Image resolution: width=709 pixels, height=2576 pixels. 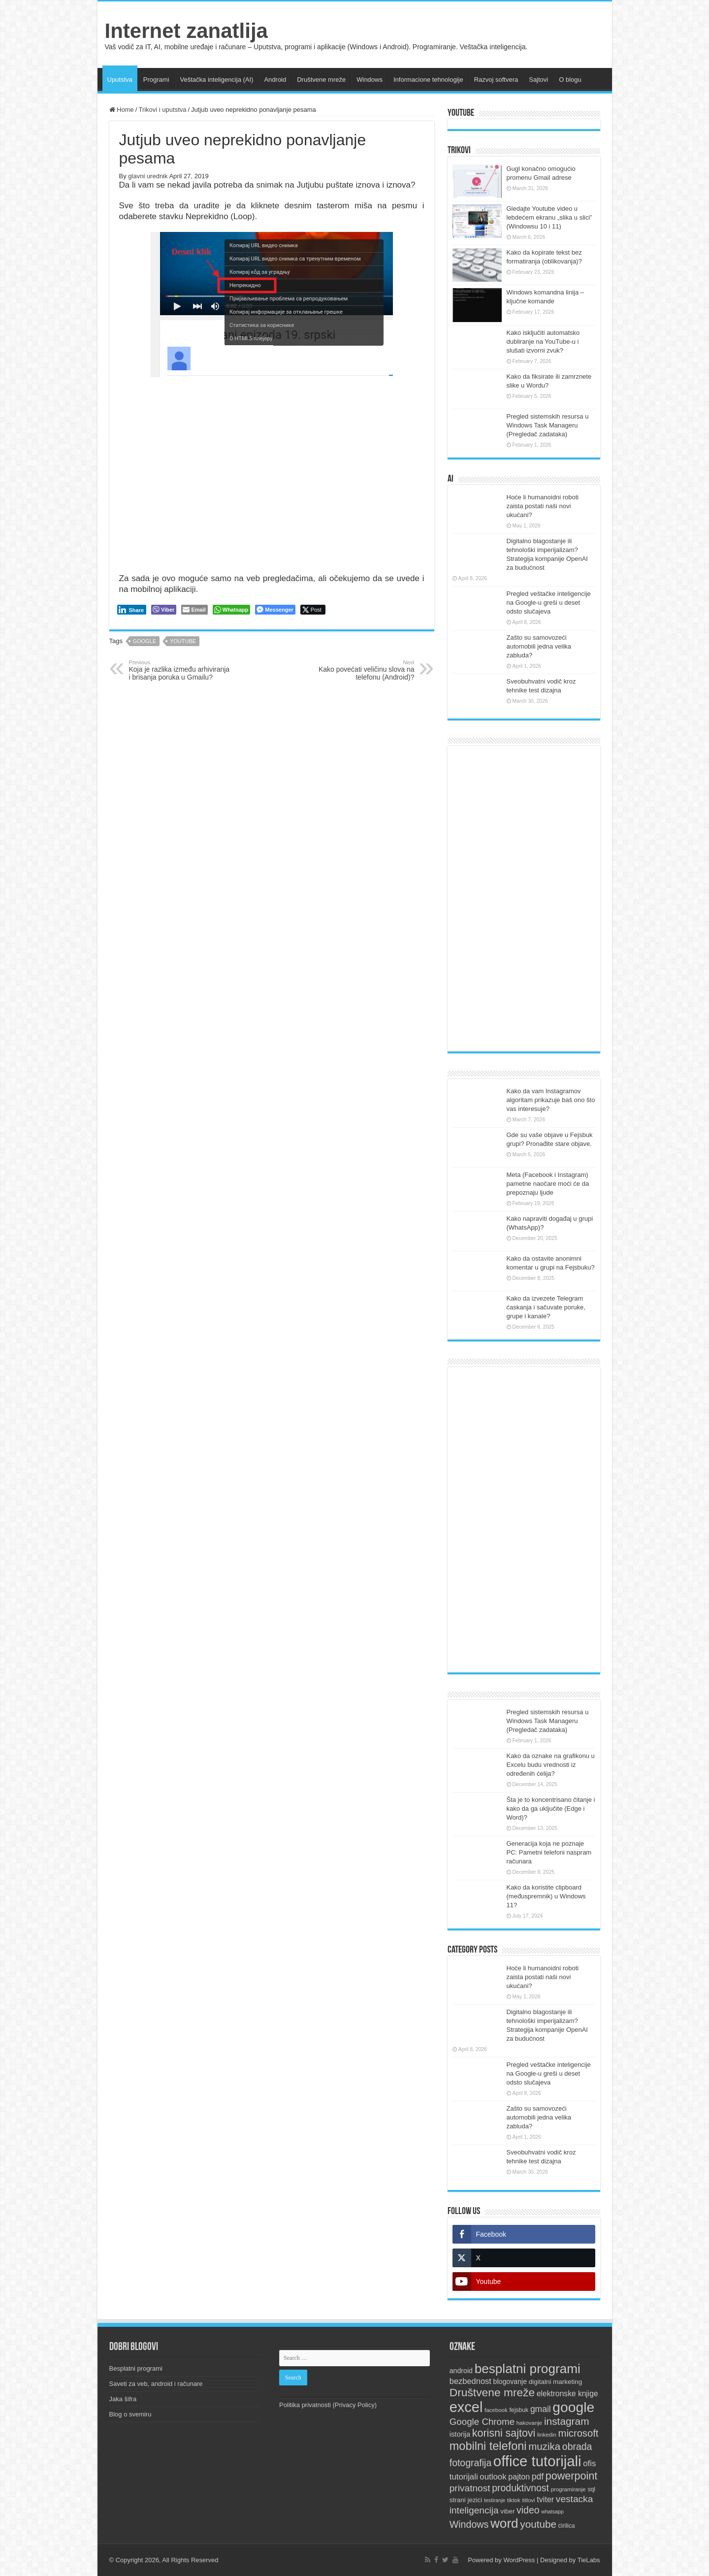 I want to click on youtube, so click(x=183, y=641).